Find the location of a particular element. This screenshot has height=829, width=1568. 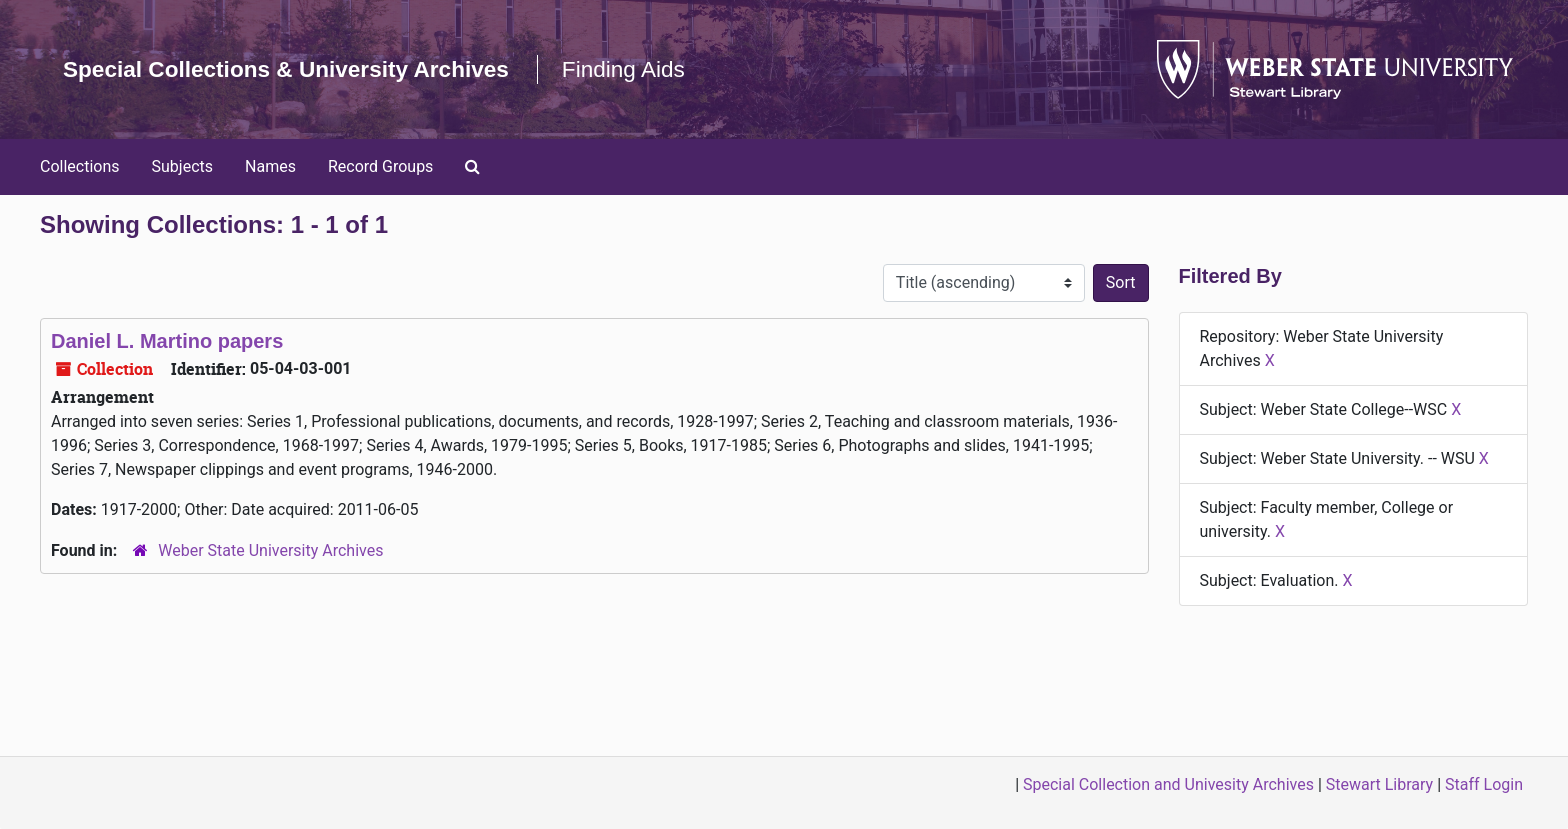

Special Collection and Univesity Archives is located at coordinates (1168, 784).